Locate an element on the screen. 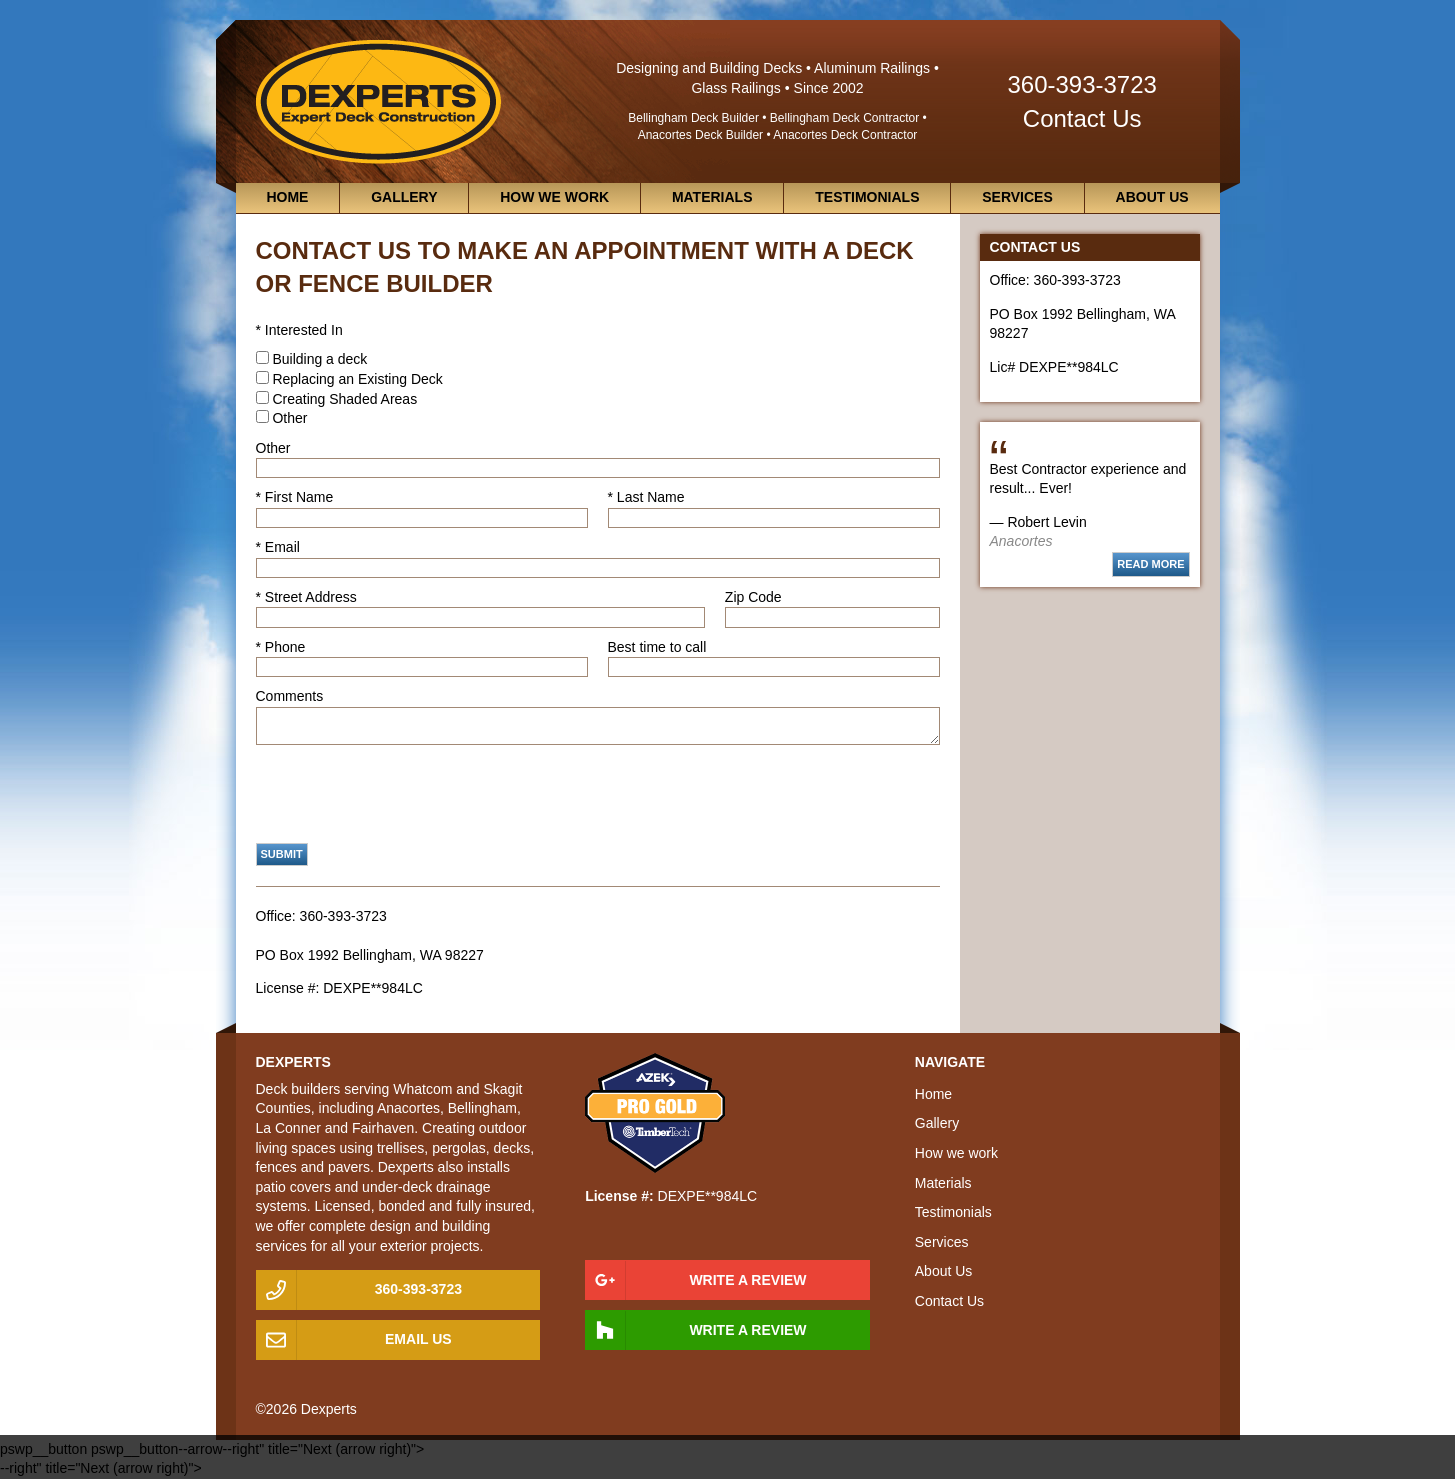  Creating Shaded Areas is located at coordinates (344, 399).